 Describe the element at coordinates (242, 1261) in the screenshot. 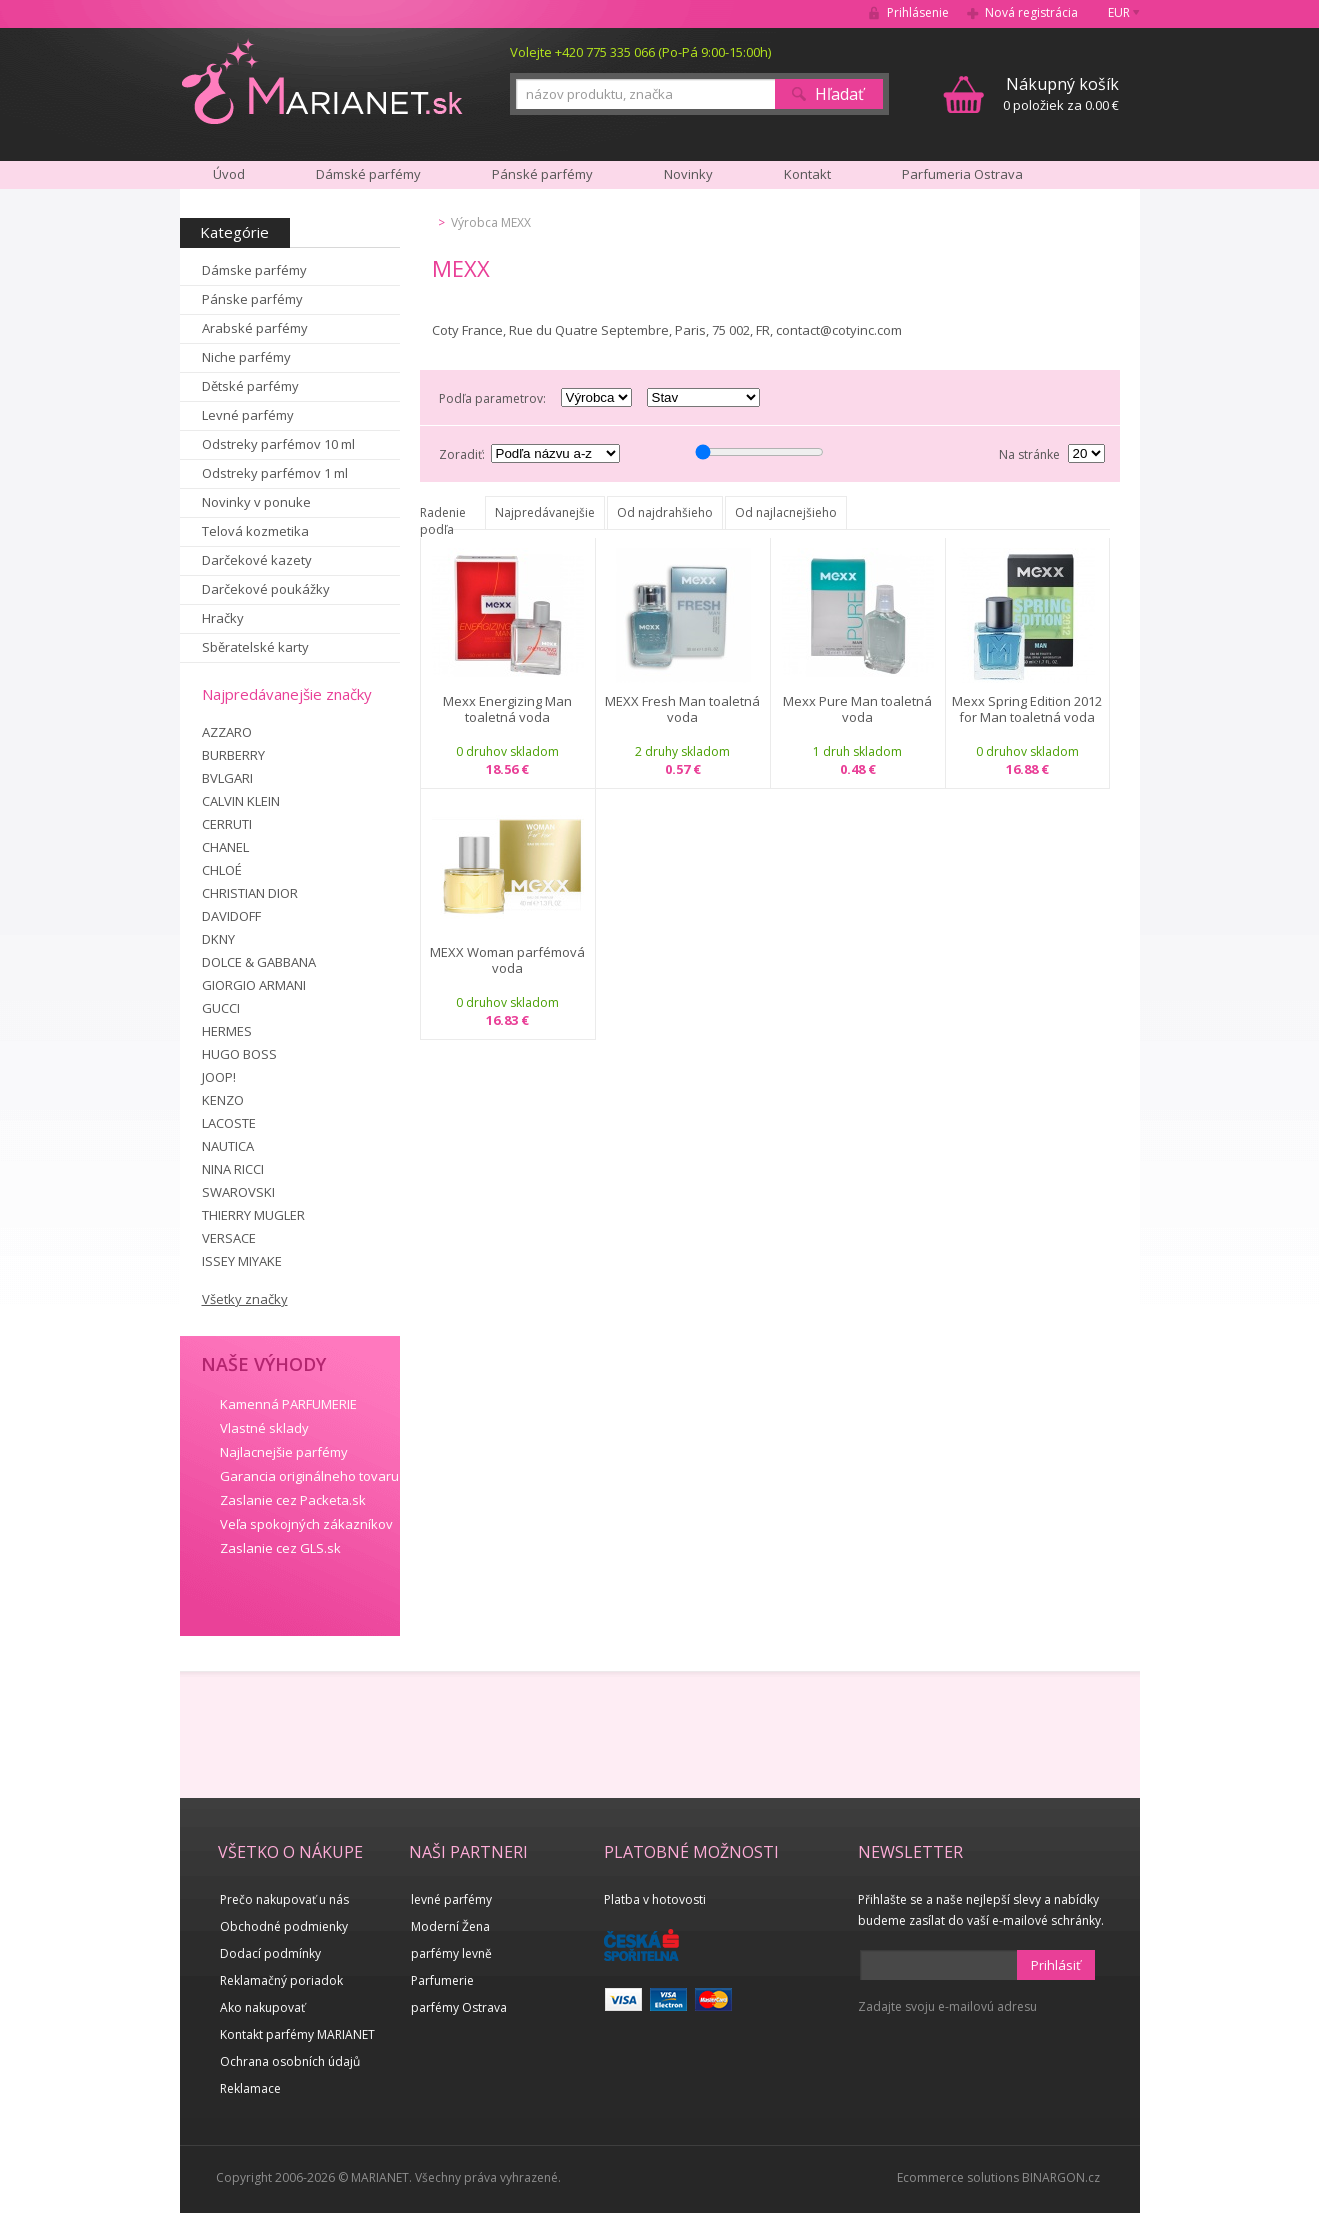

I see `ISSEY MIYAKE` at that location.